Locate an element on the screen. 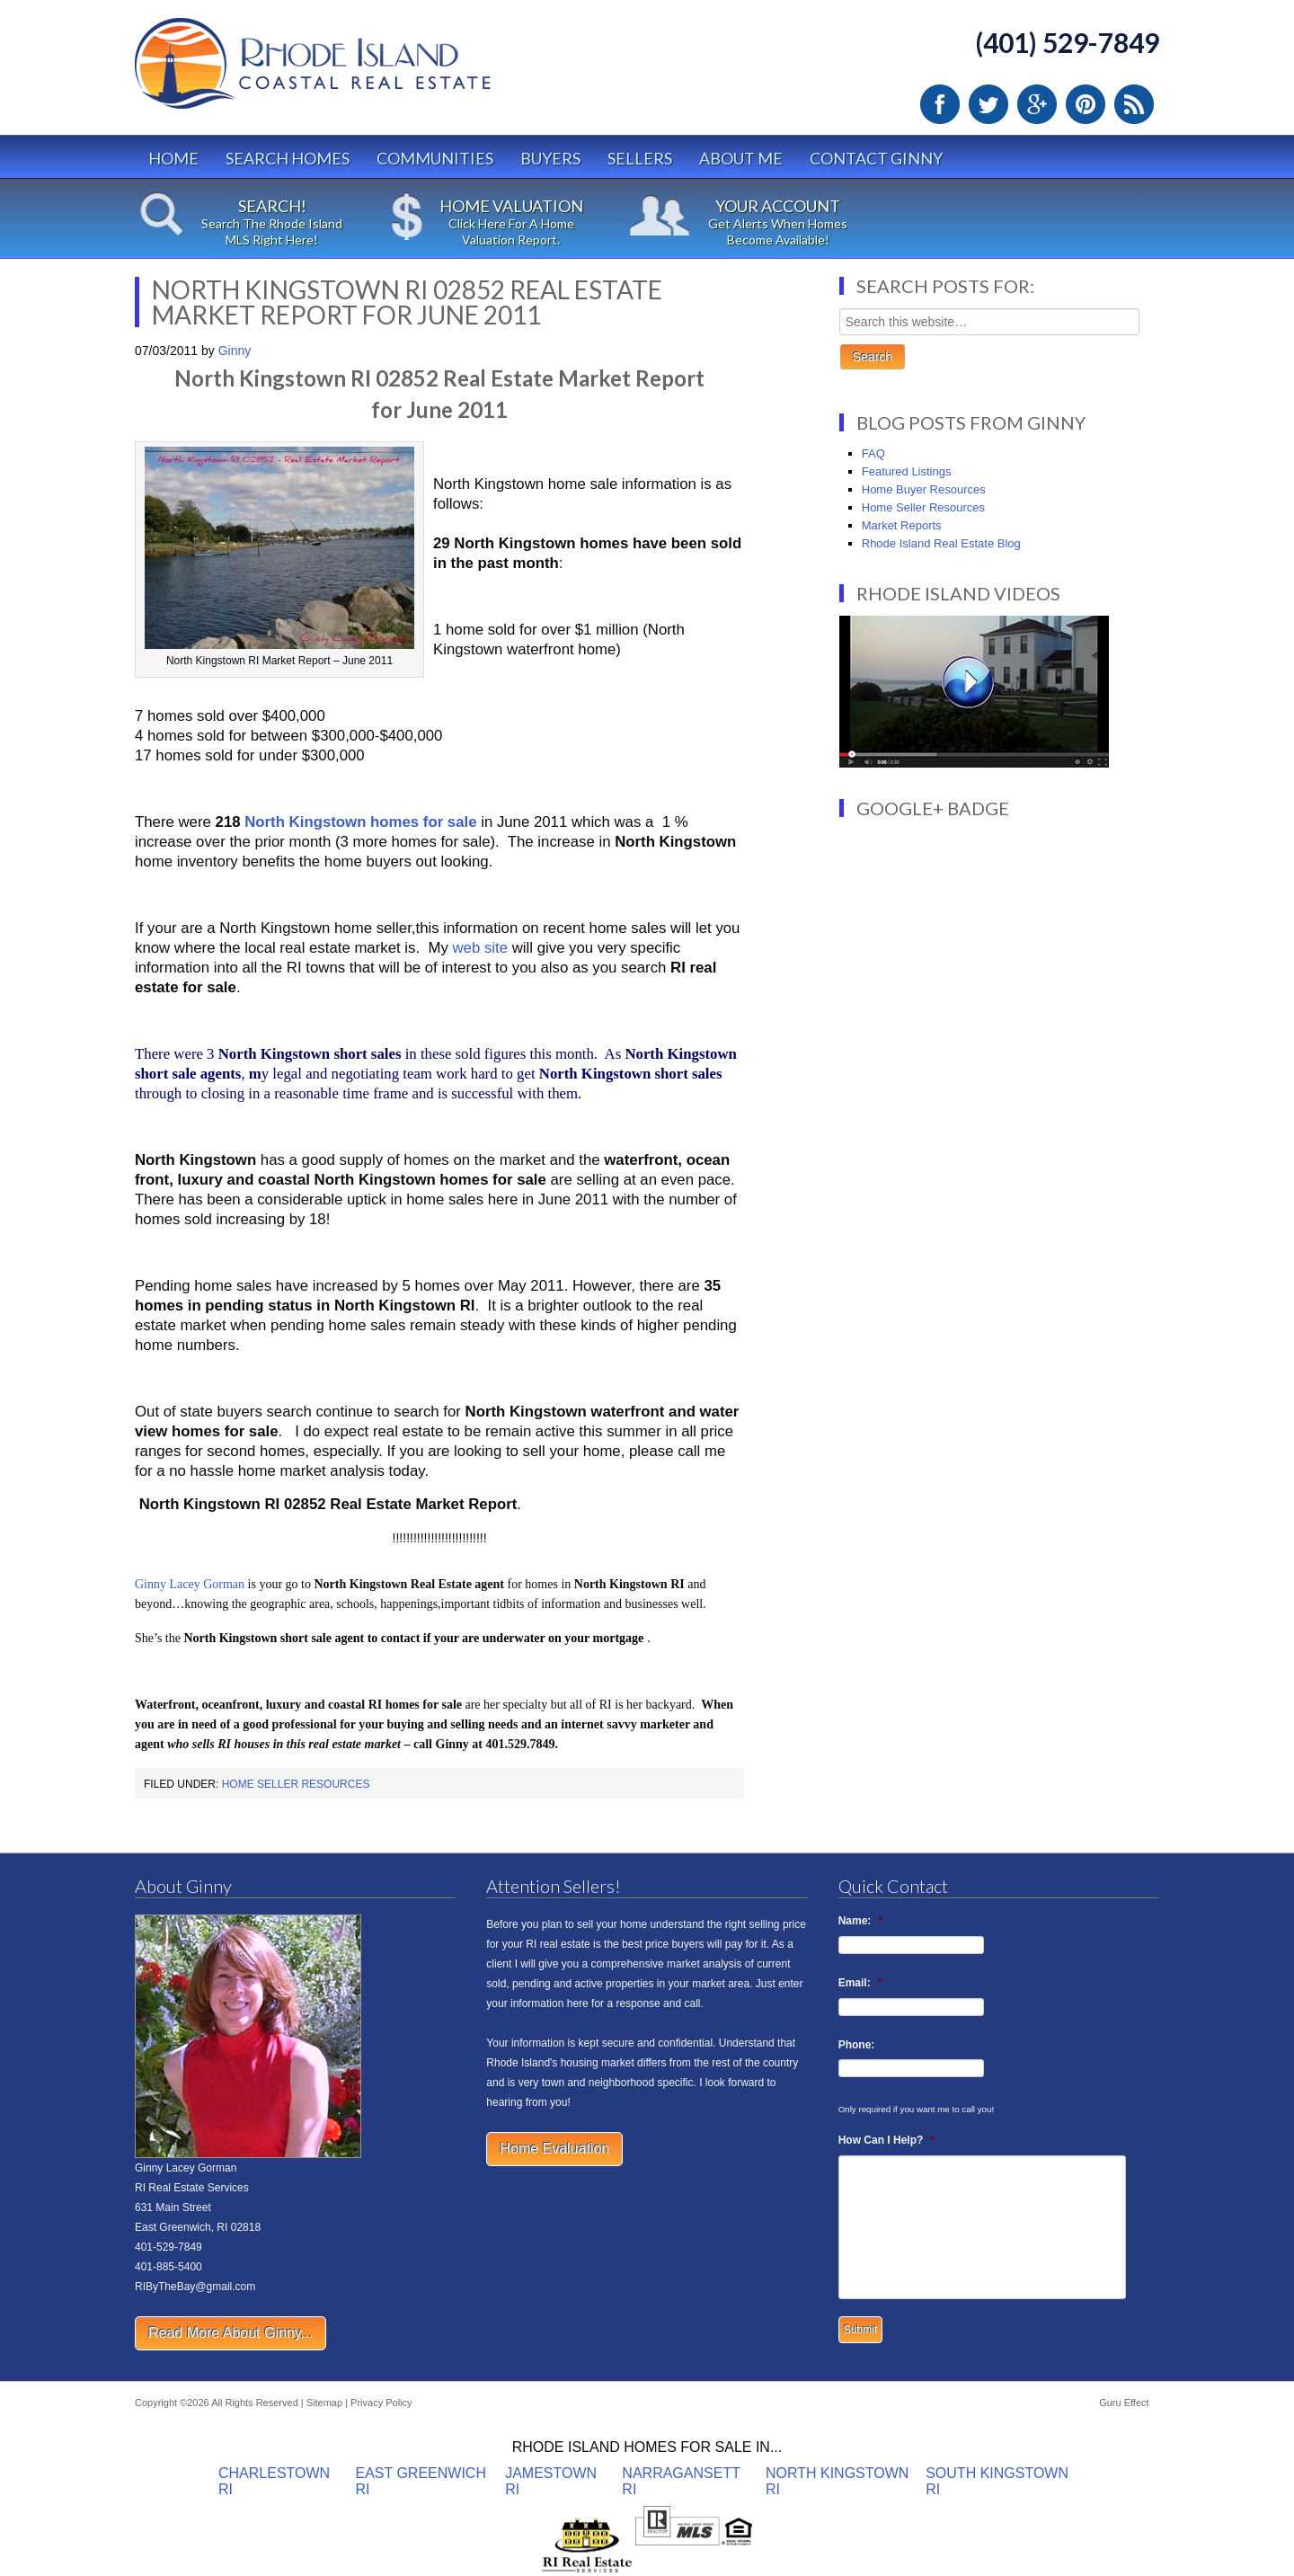  Rhode Island Real Estate is located at coordinates (350, 71).